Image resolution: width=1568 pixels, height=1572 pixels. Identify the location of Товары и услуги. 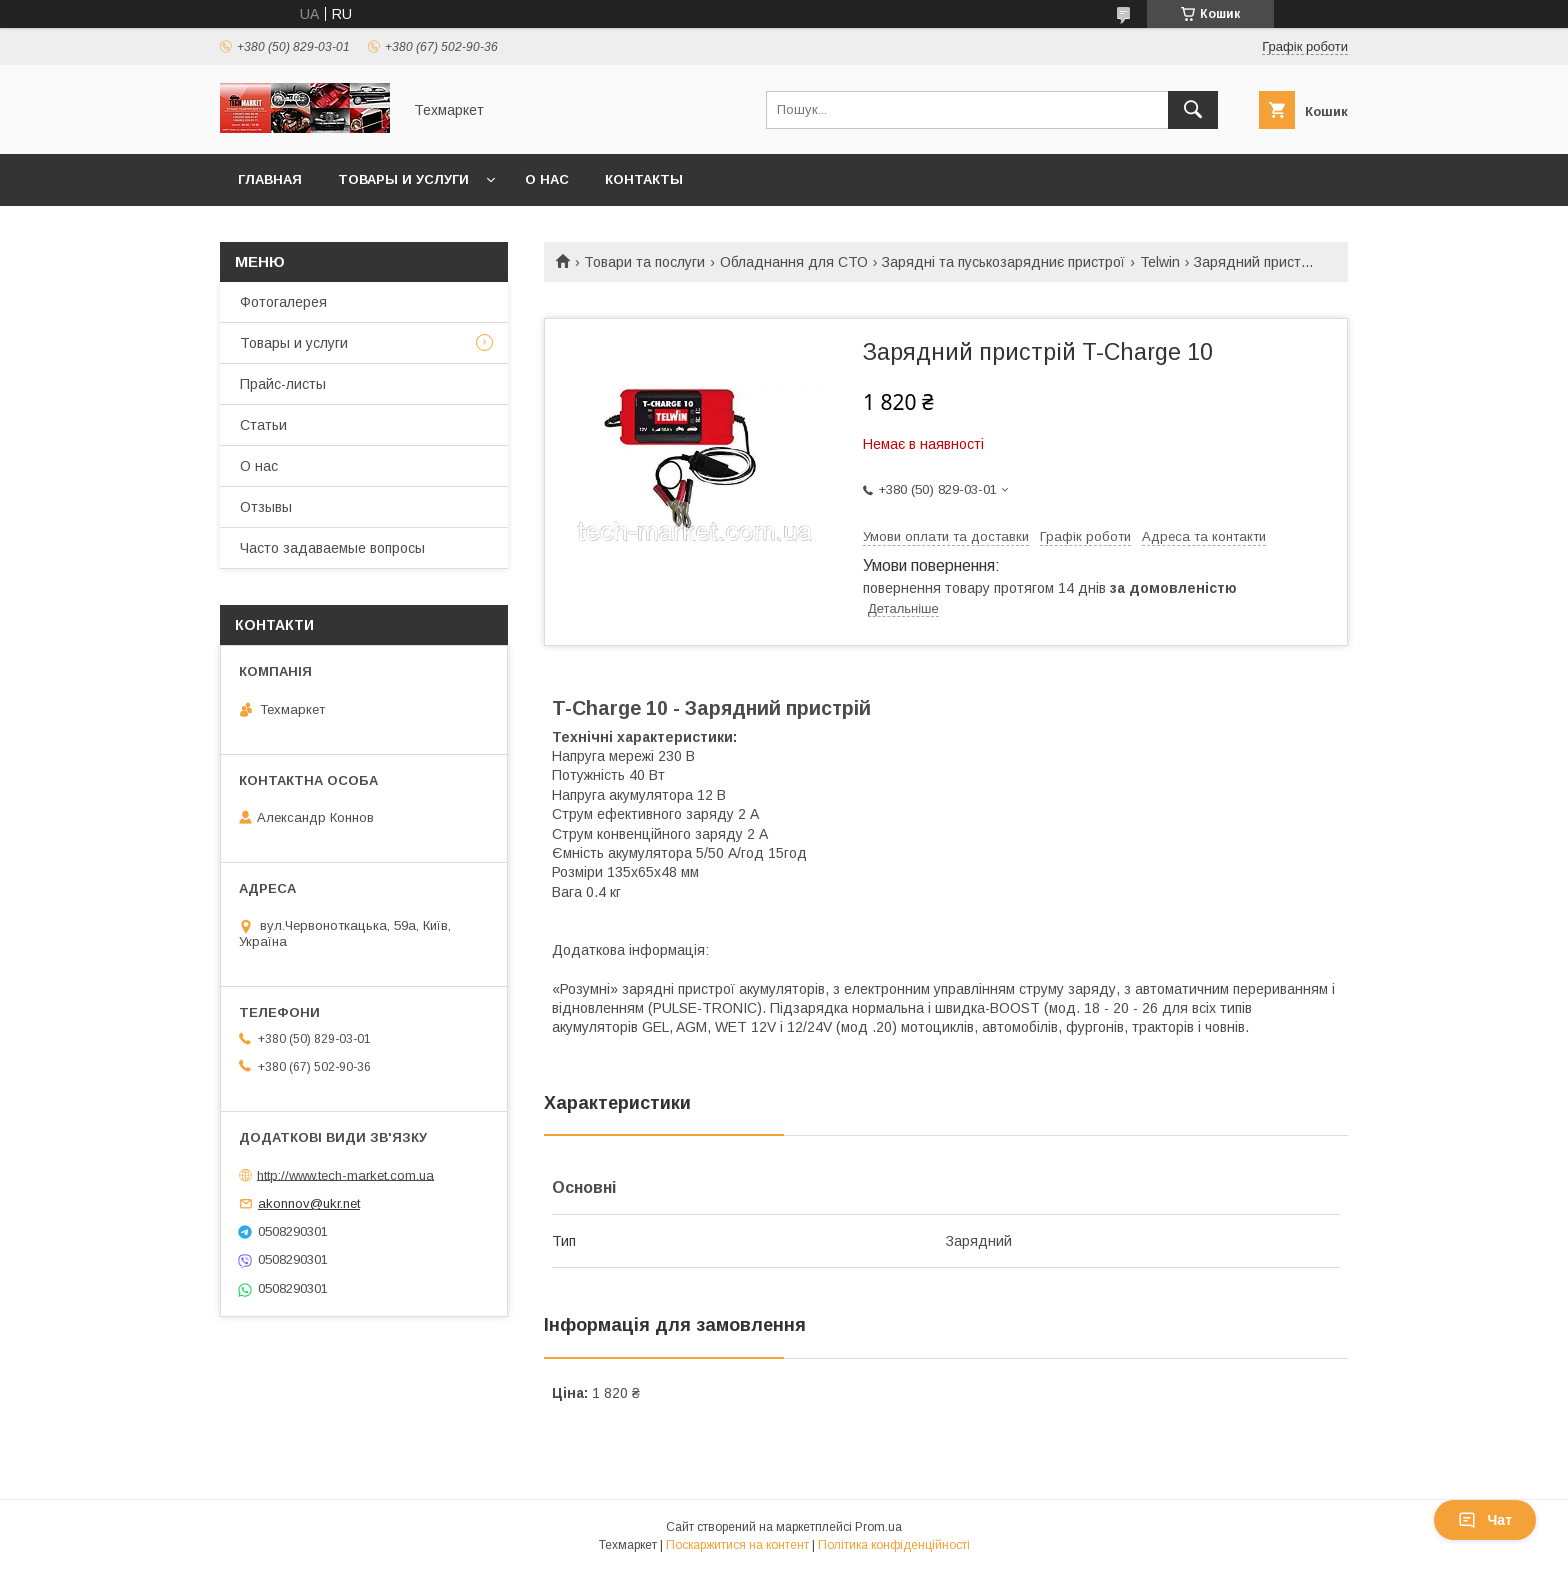
(403, 179).